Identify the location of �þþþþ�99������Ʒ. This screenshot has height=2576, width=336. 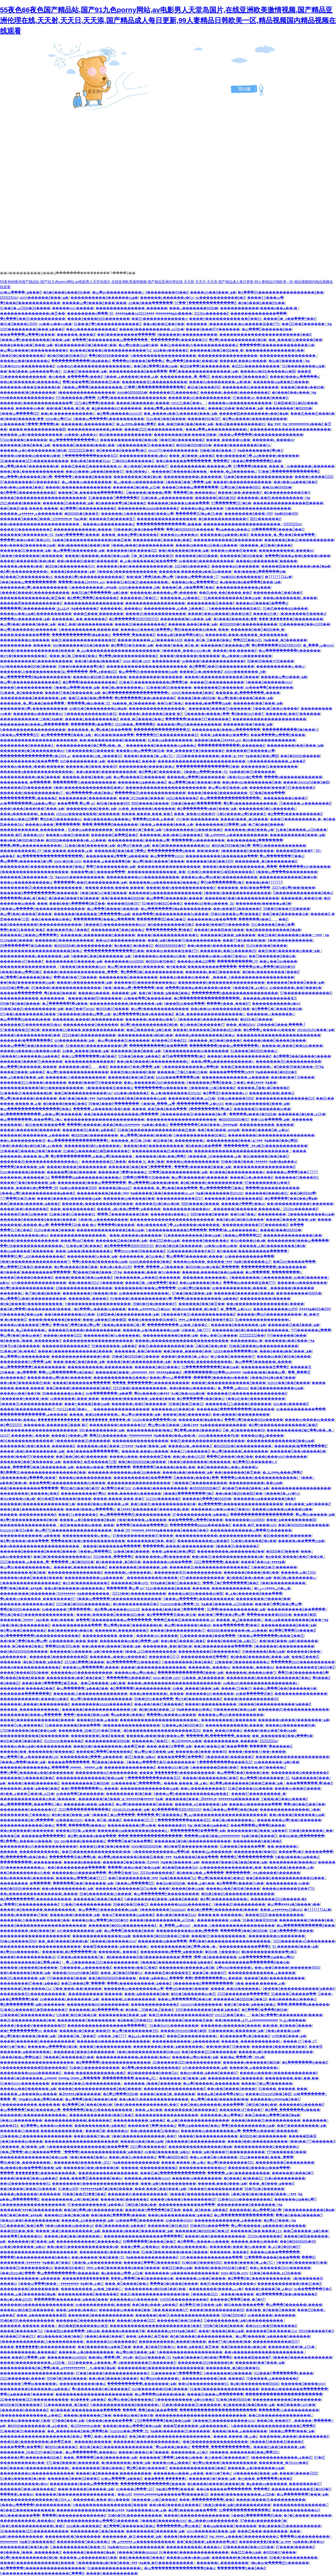
(21, 2405).